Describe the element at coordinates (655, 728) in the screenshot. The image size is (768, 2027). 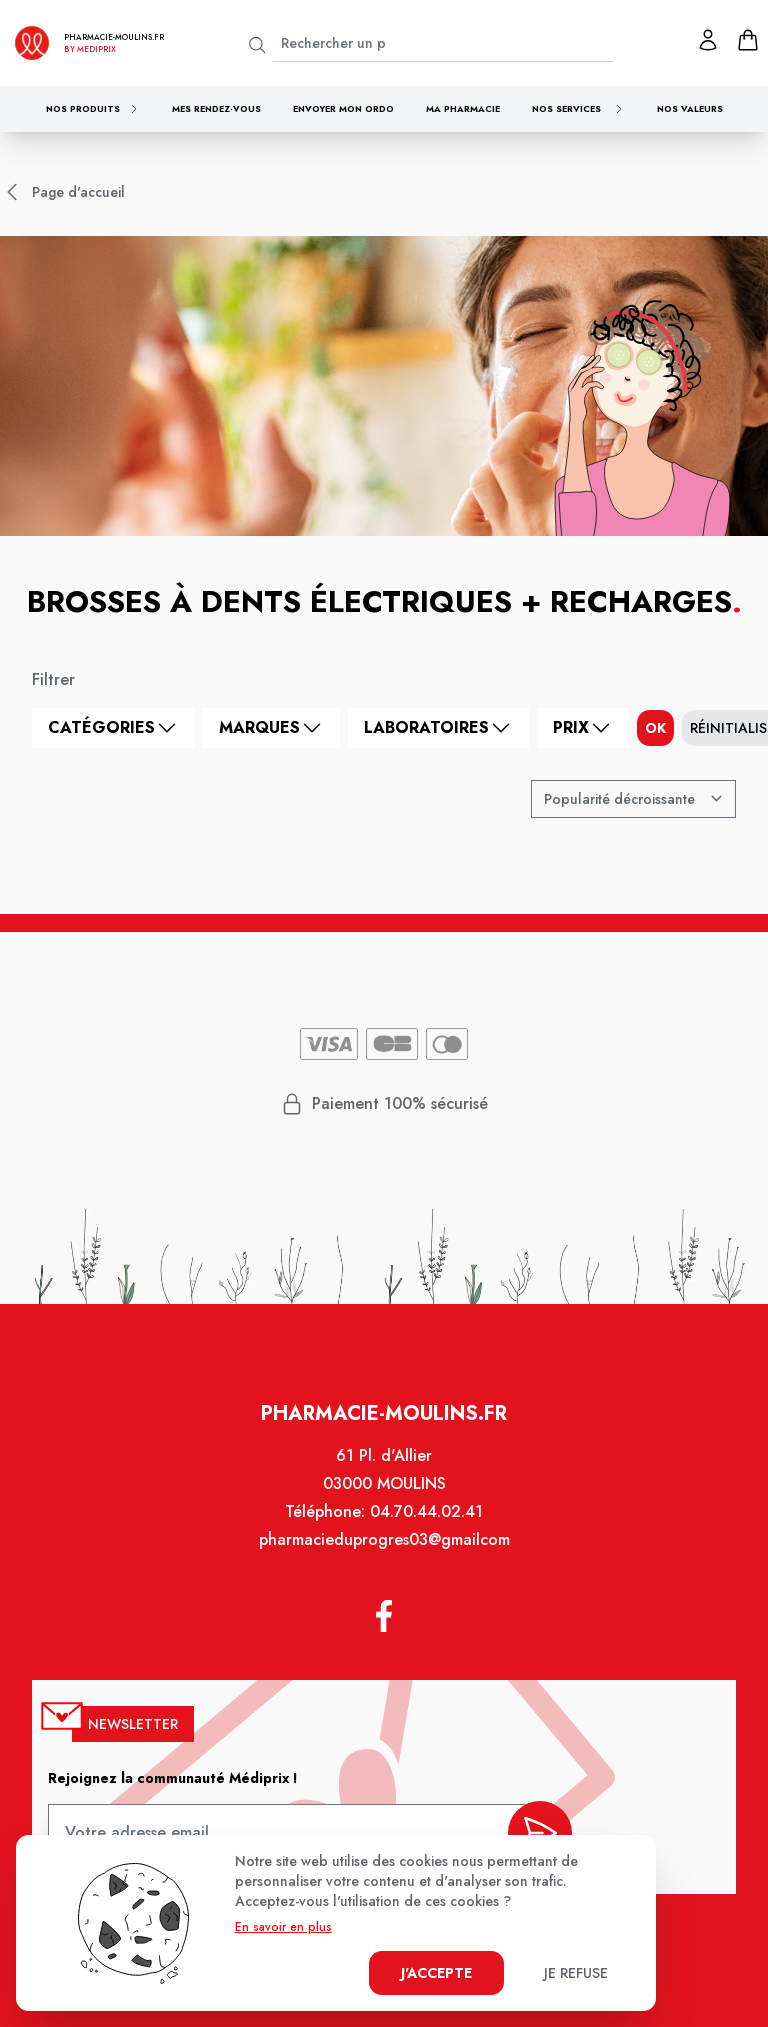
I see `ok` at that location.